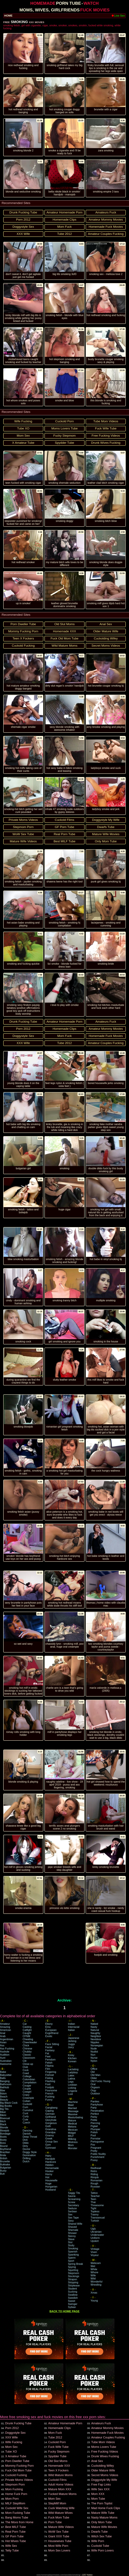  What do you see at coordinates (72, 2233) in the screenshot?
I see `Shower` at bounding box center [72, 2233].